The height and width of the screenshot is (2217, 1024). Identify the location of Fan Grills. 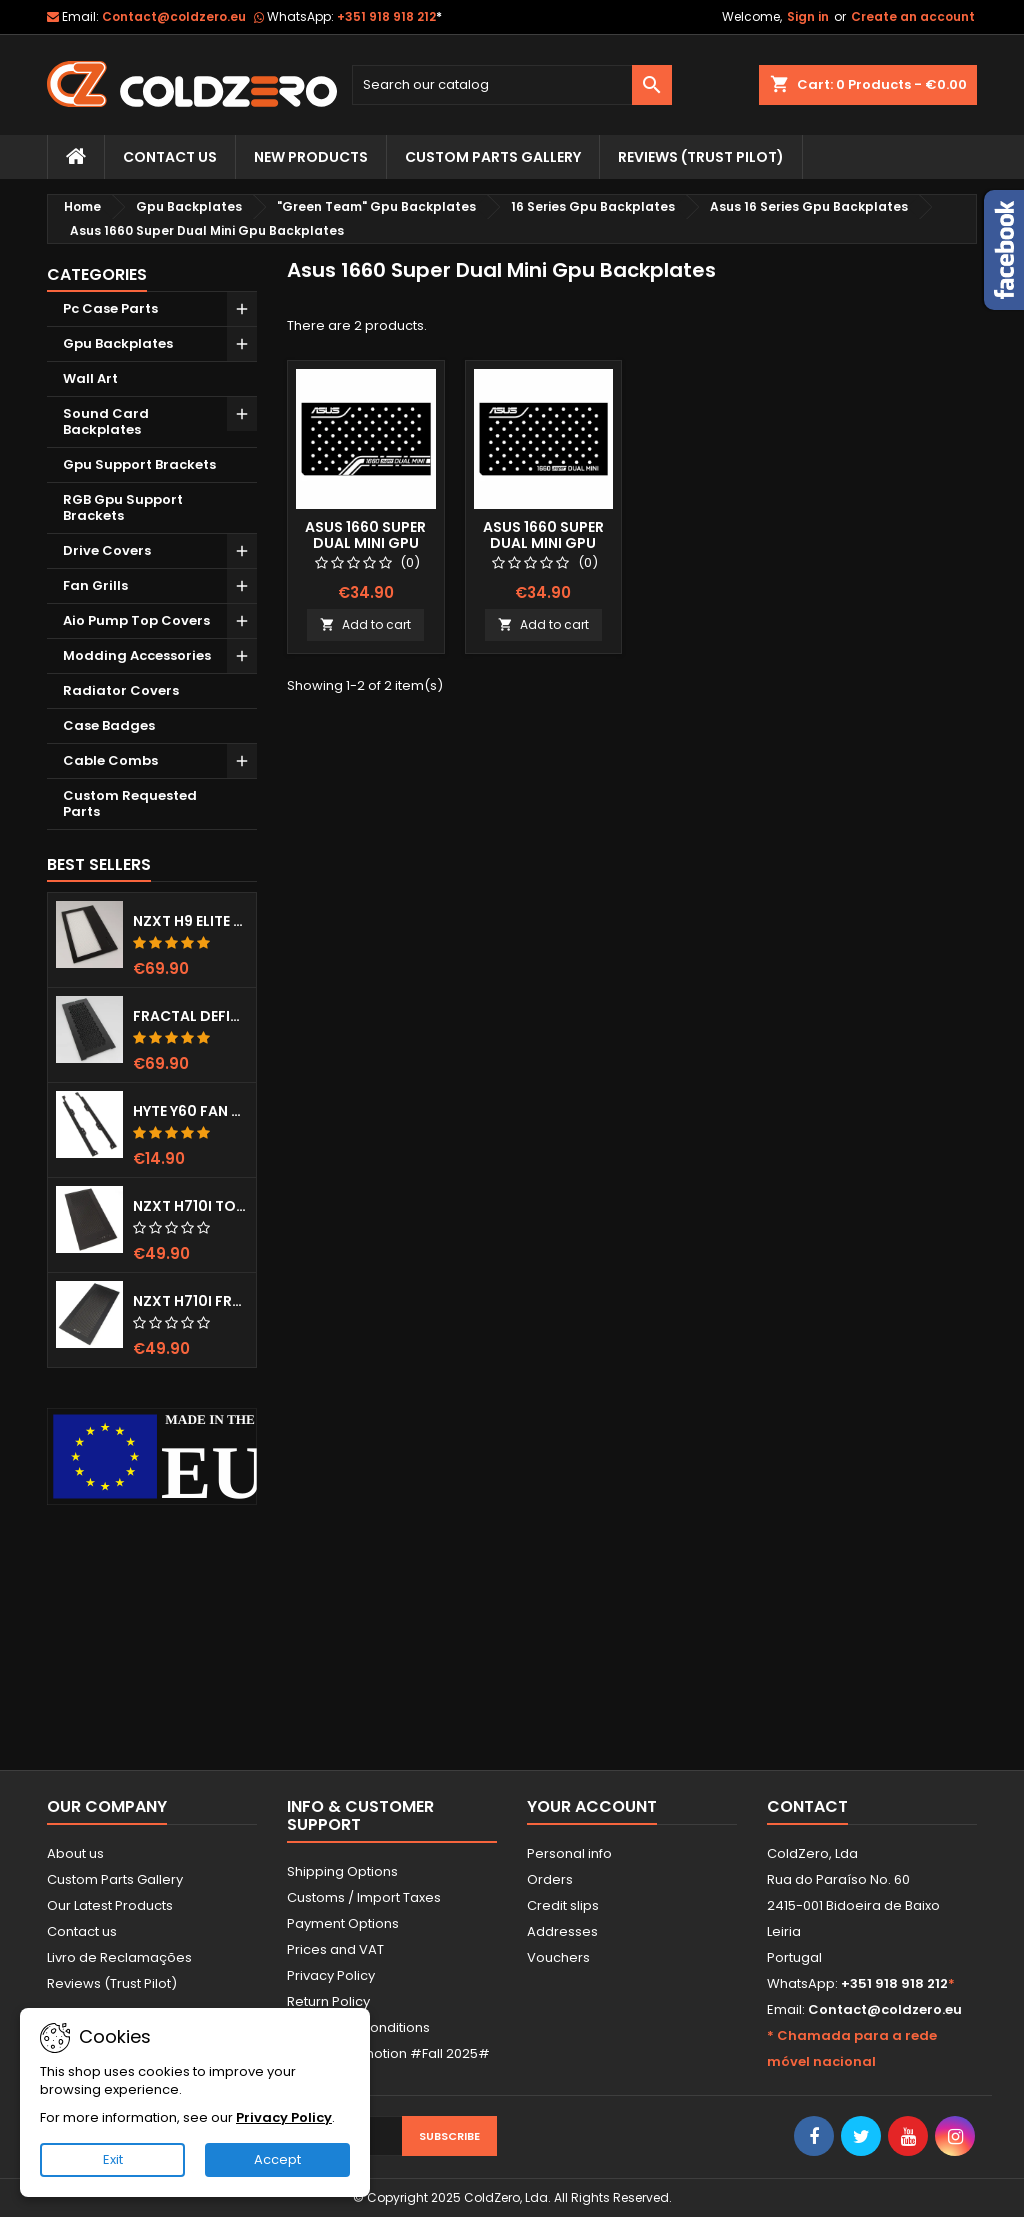
(95, 585).